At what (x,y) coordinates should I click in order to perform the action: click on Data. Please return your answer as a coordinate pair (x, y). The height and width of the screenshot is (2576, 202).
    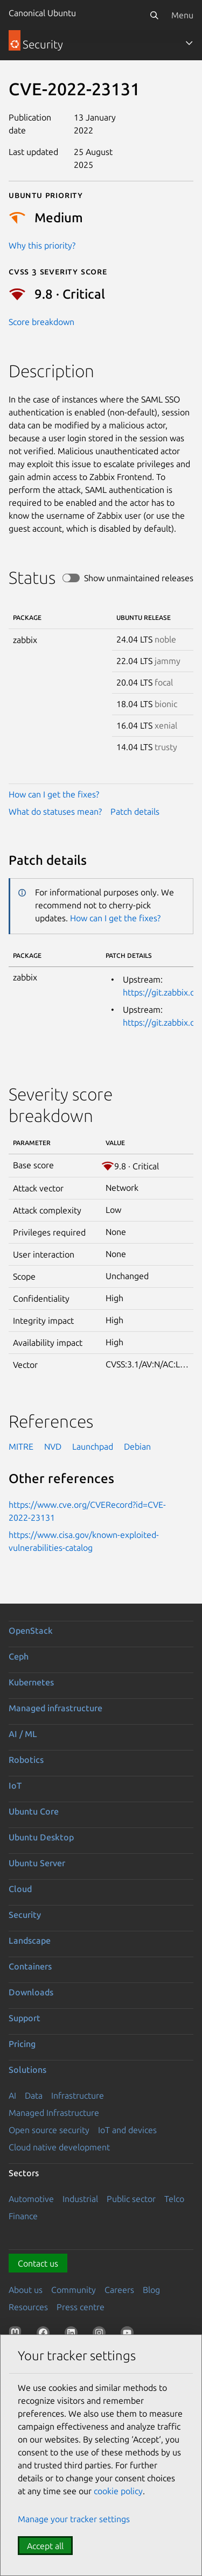
    Looking at the image, I should click on (34, 2095).